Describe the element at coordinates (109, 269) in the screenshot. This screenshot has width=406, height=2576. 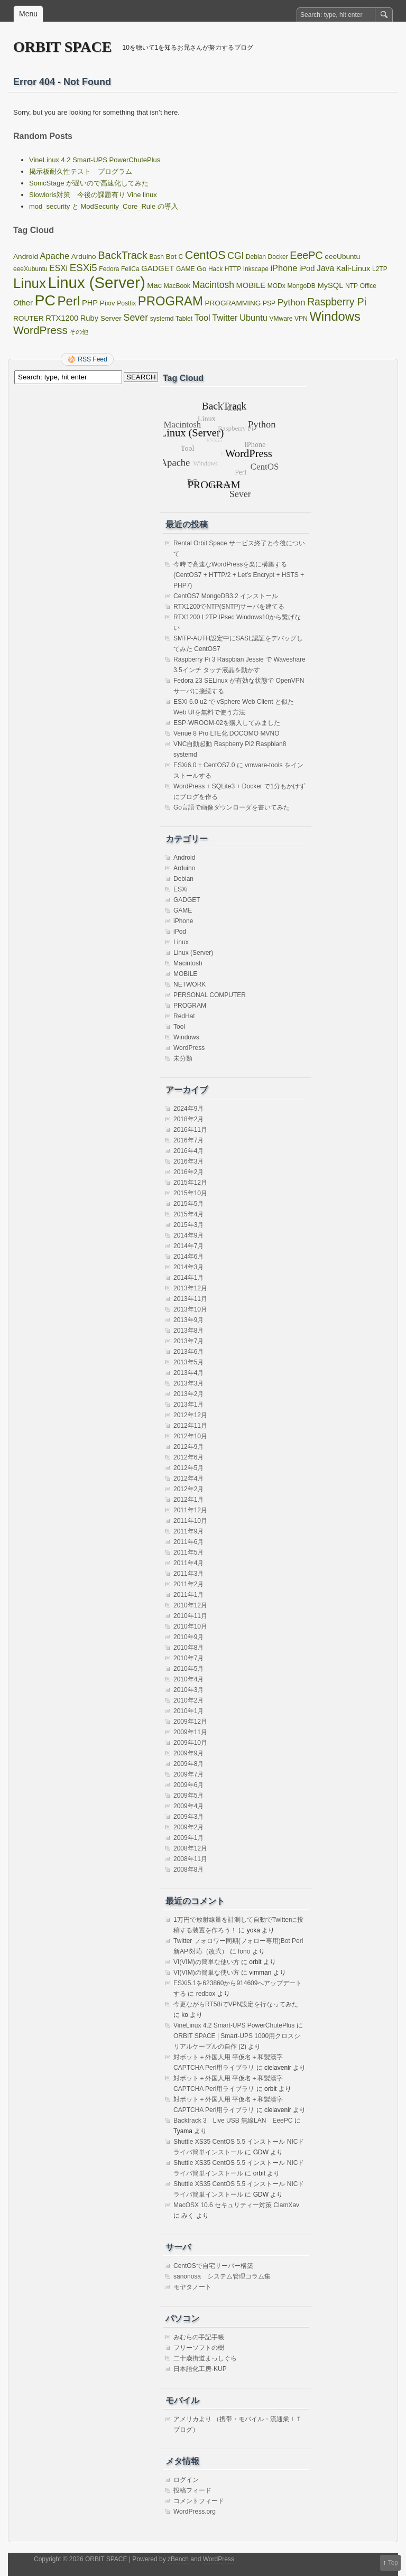
I see `Fedora [Fedora (1個の項目)]` at that location.